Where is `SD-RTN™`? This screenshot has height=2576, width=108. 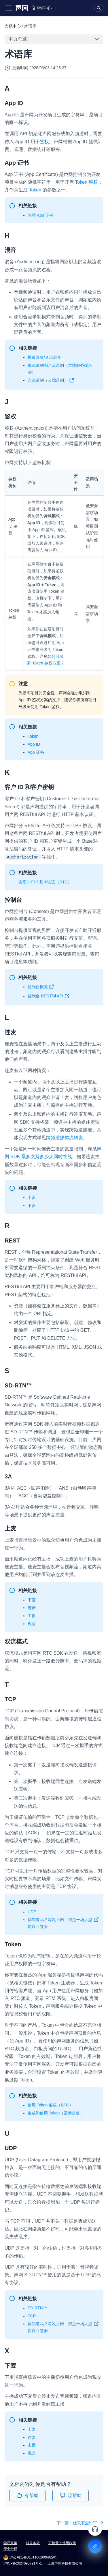 SD-RTN™ is located at coordinates (37, 2308).